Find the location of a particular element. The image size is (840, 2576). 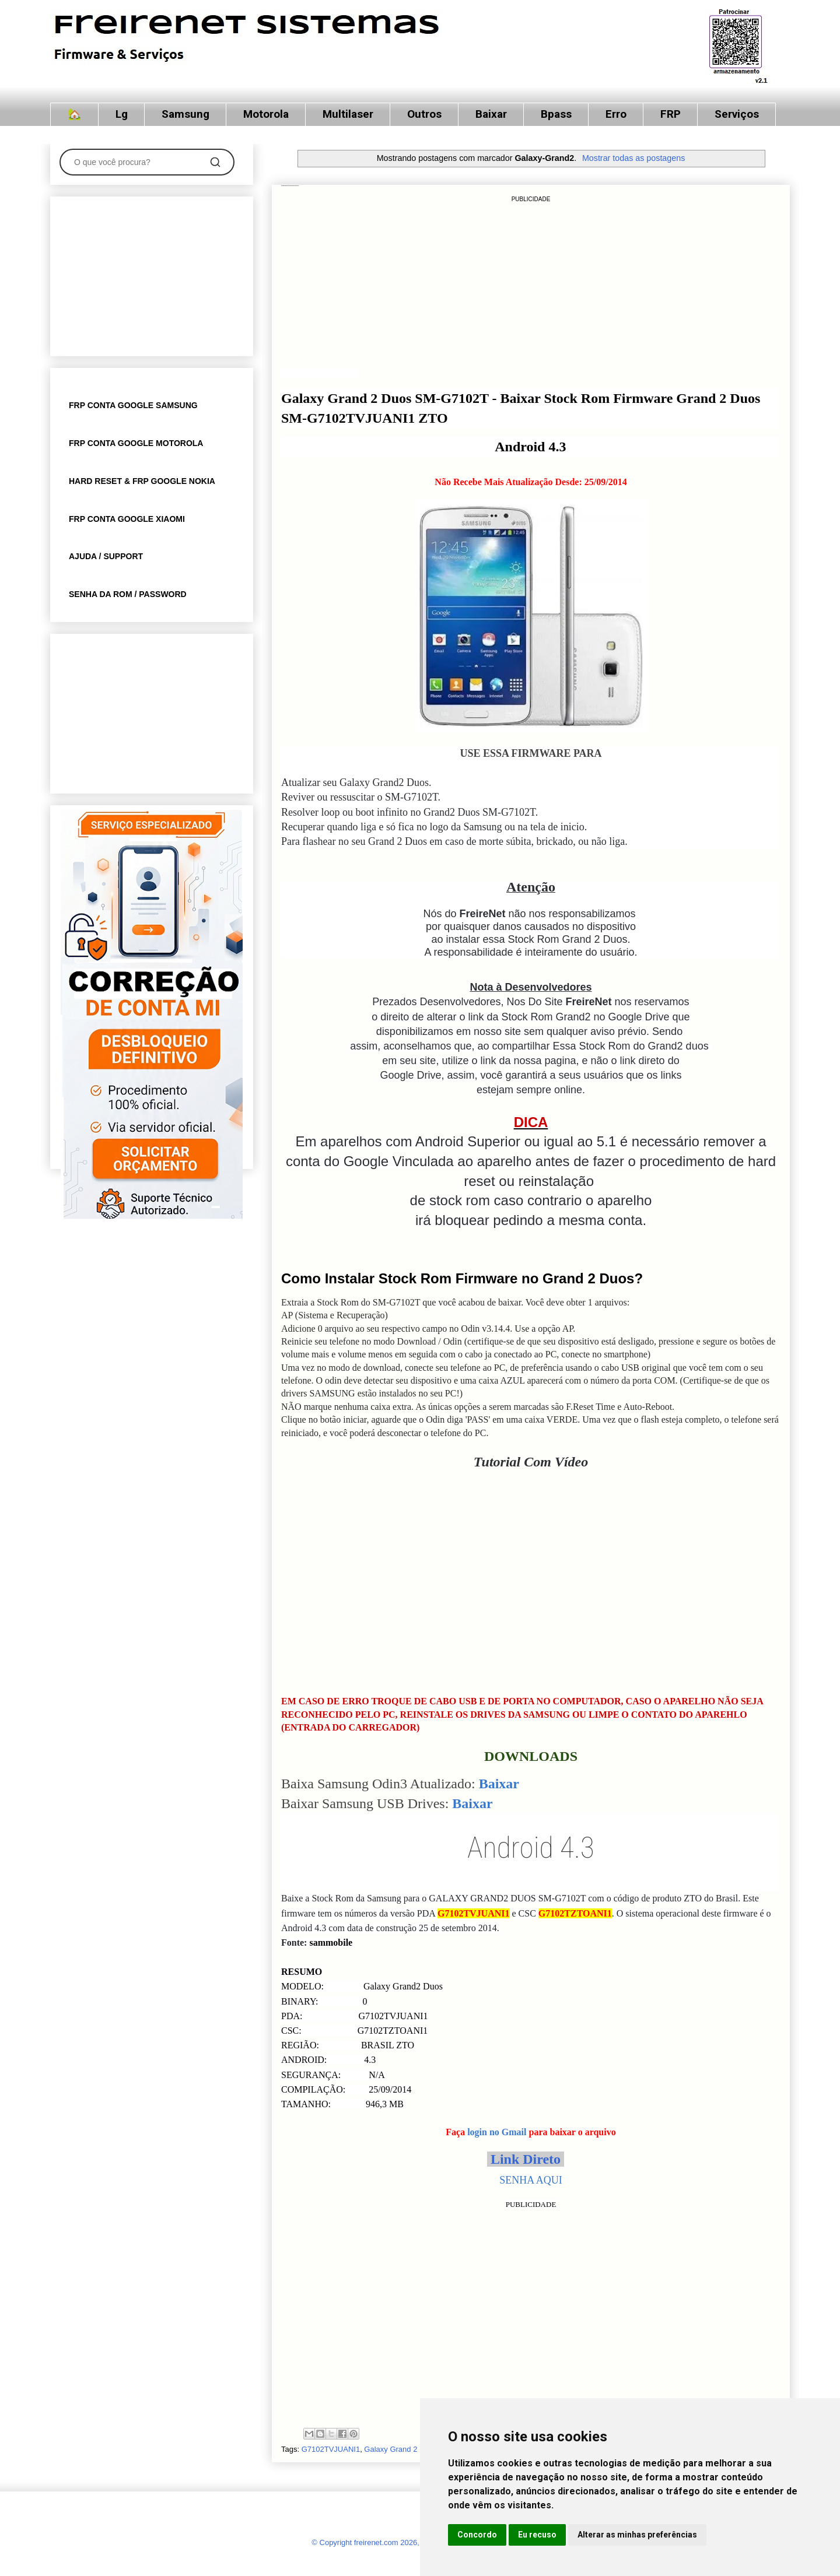

Galaxy Grand 2 Duos is located at coordinates (400, 2449).